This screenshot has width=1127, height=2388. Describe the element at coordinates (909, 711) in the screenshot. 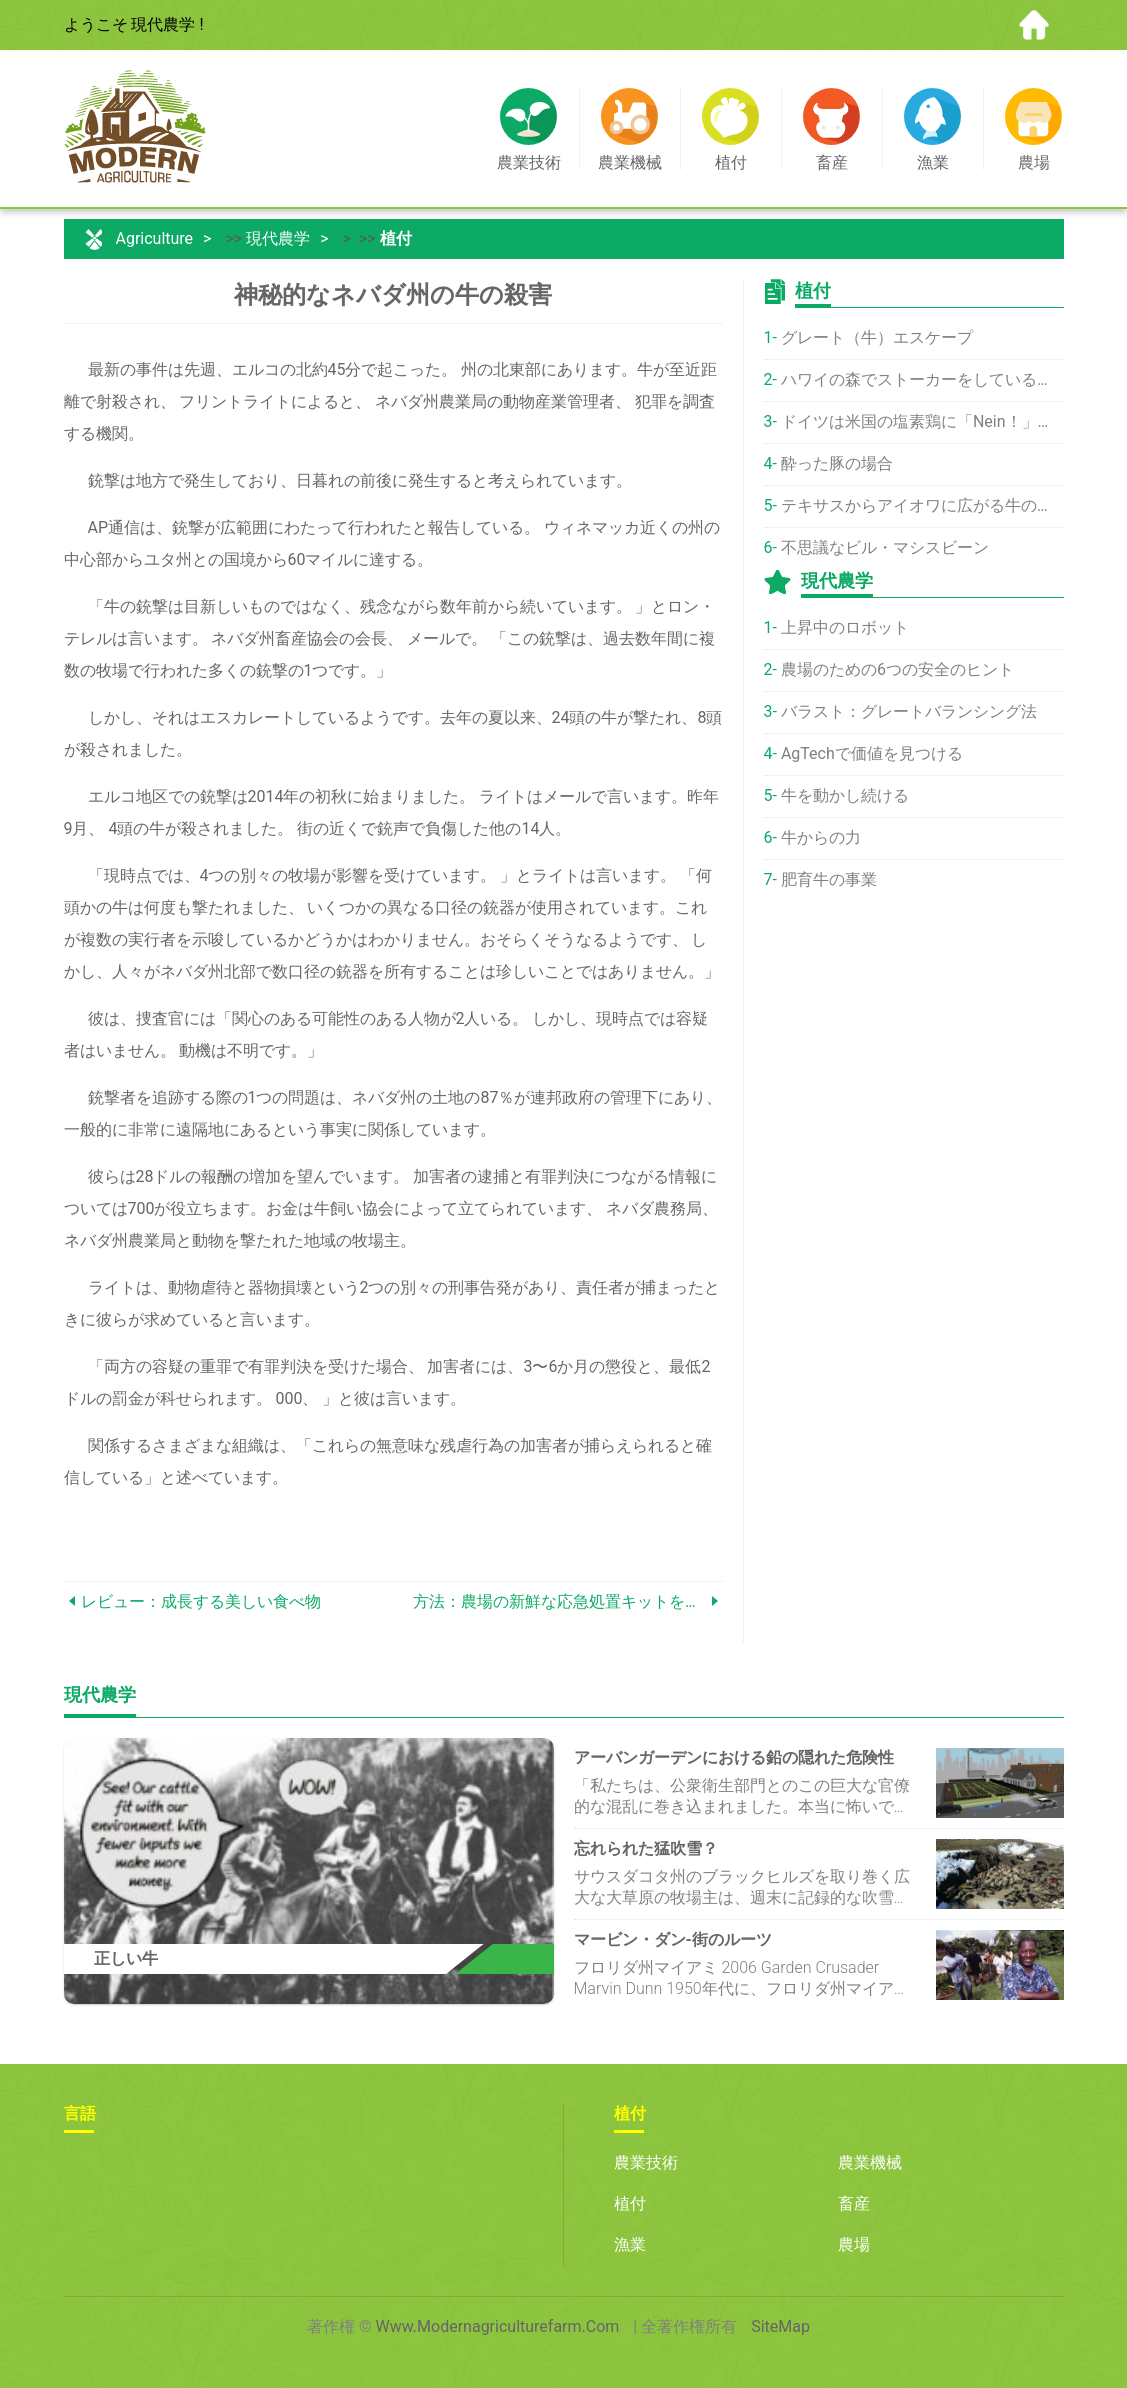

I see `バラスト：グレートバランシング法` at that location.